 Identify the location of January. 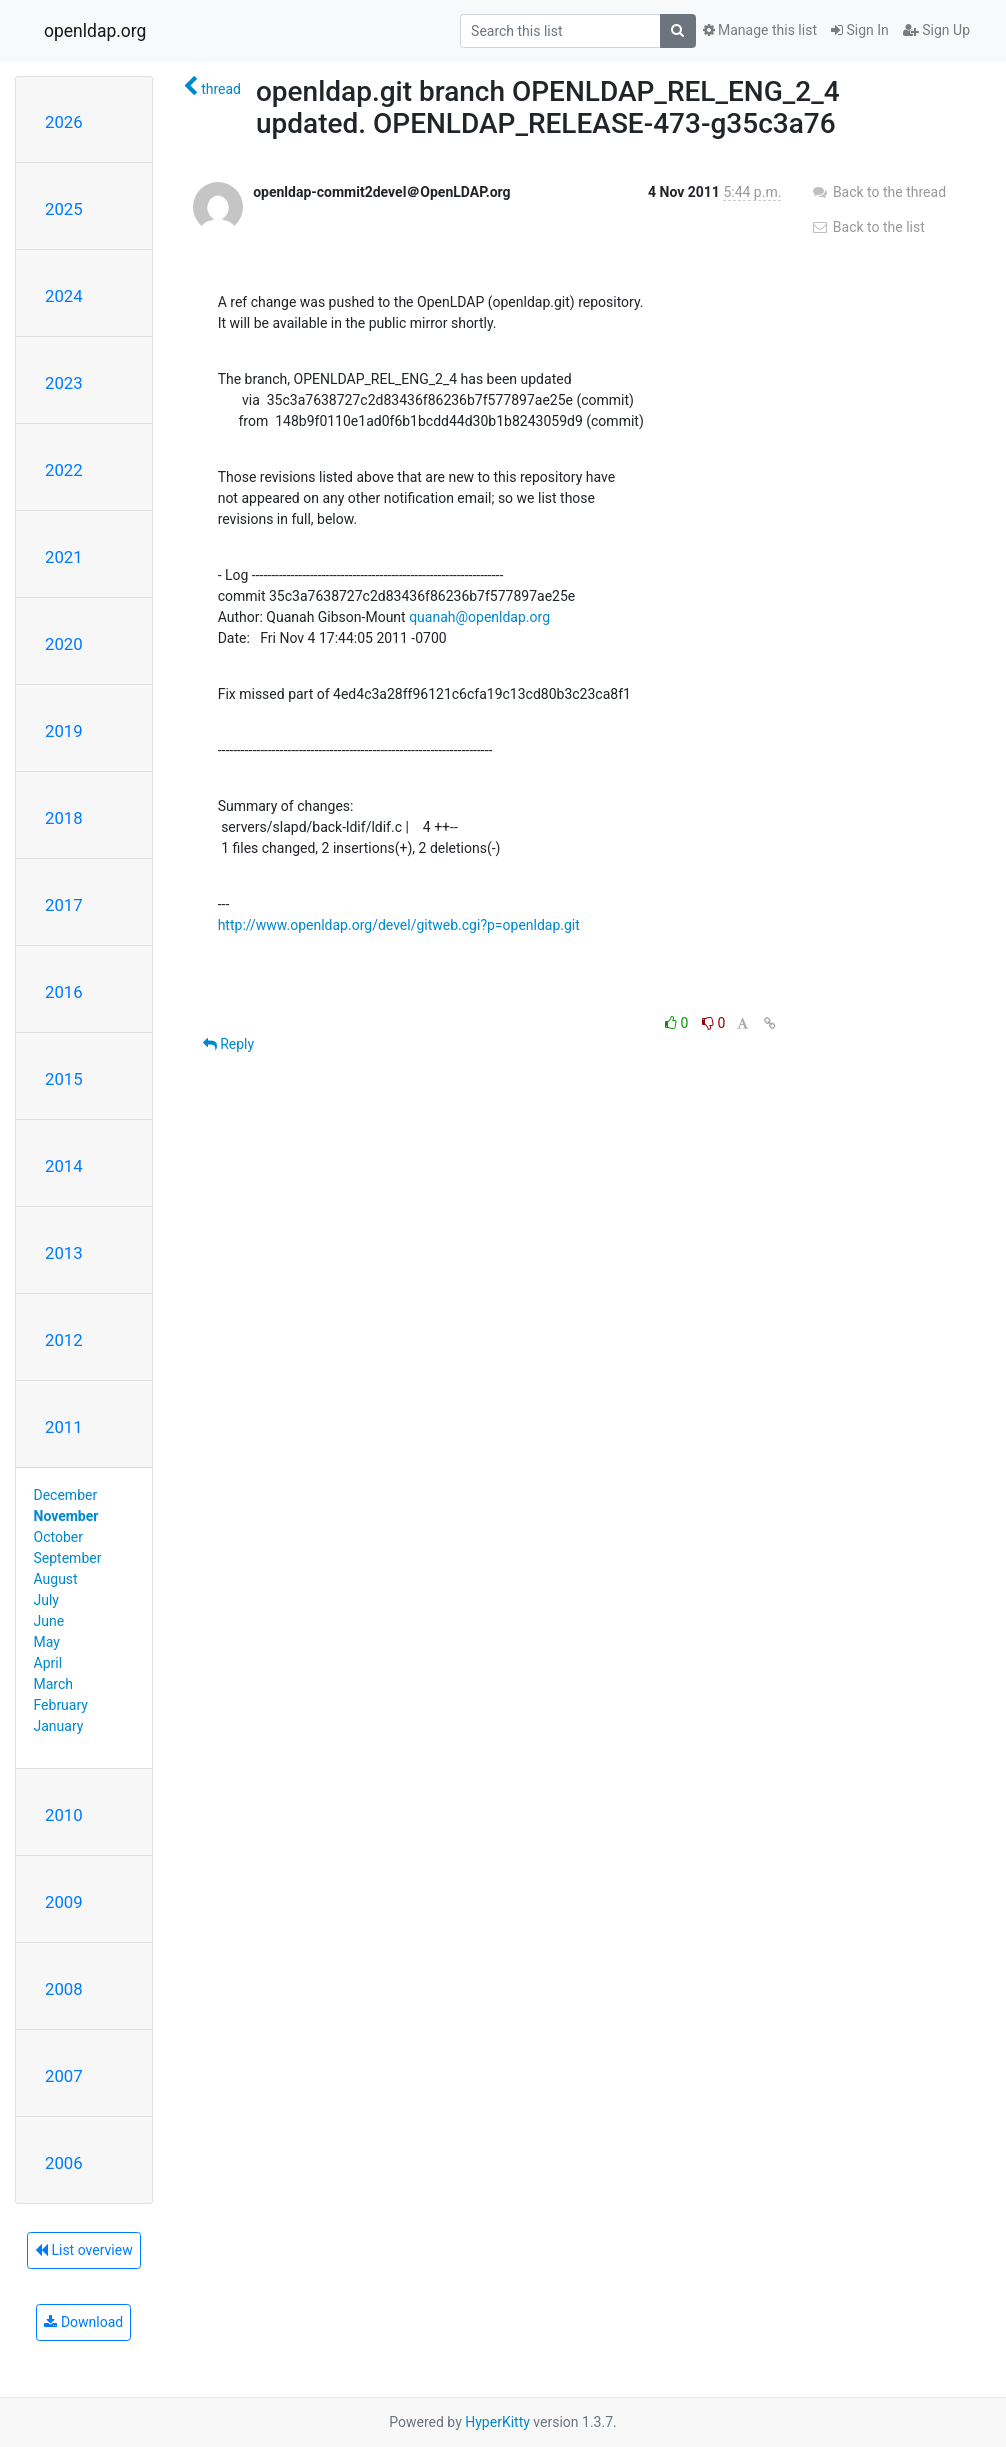
(59, 1726).